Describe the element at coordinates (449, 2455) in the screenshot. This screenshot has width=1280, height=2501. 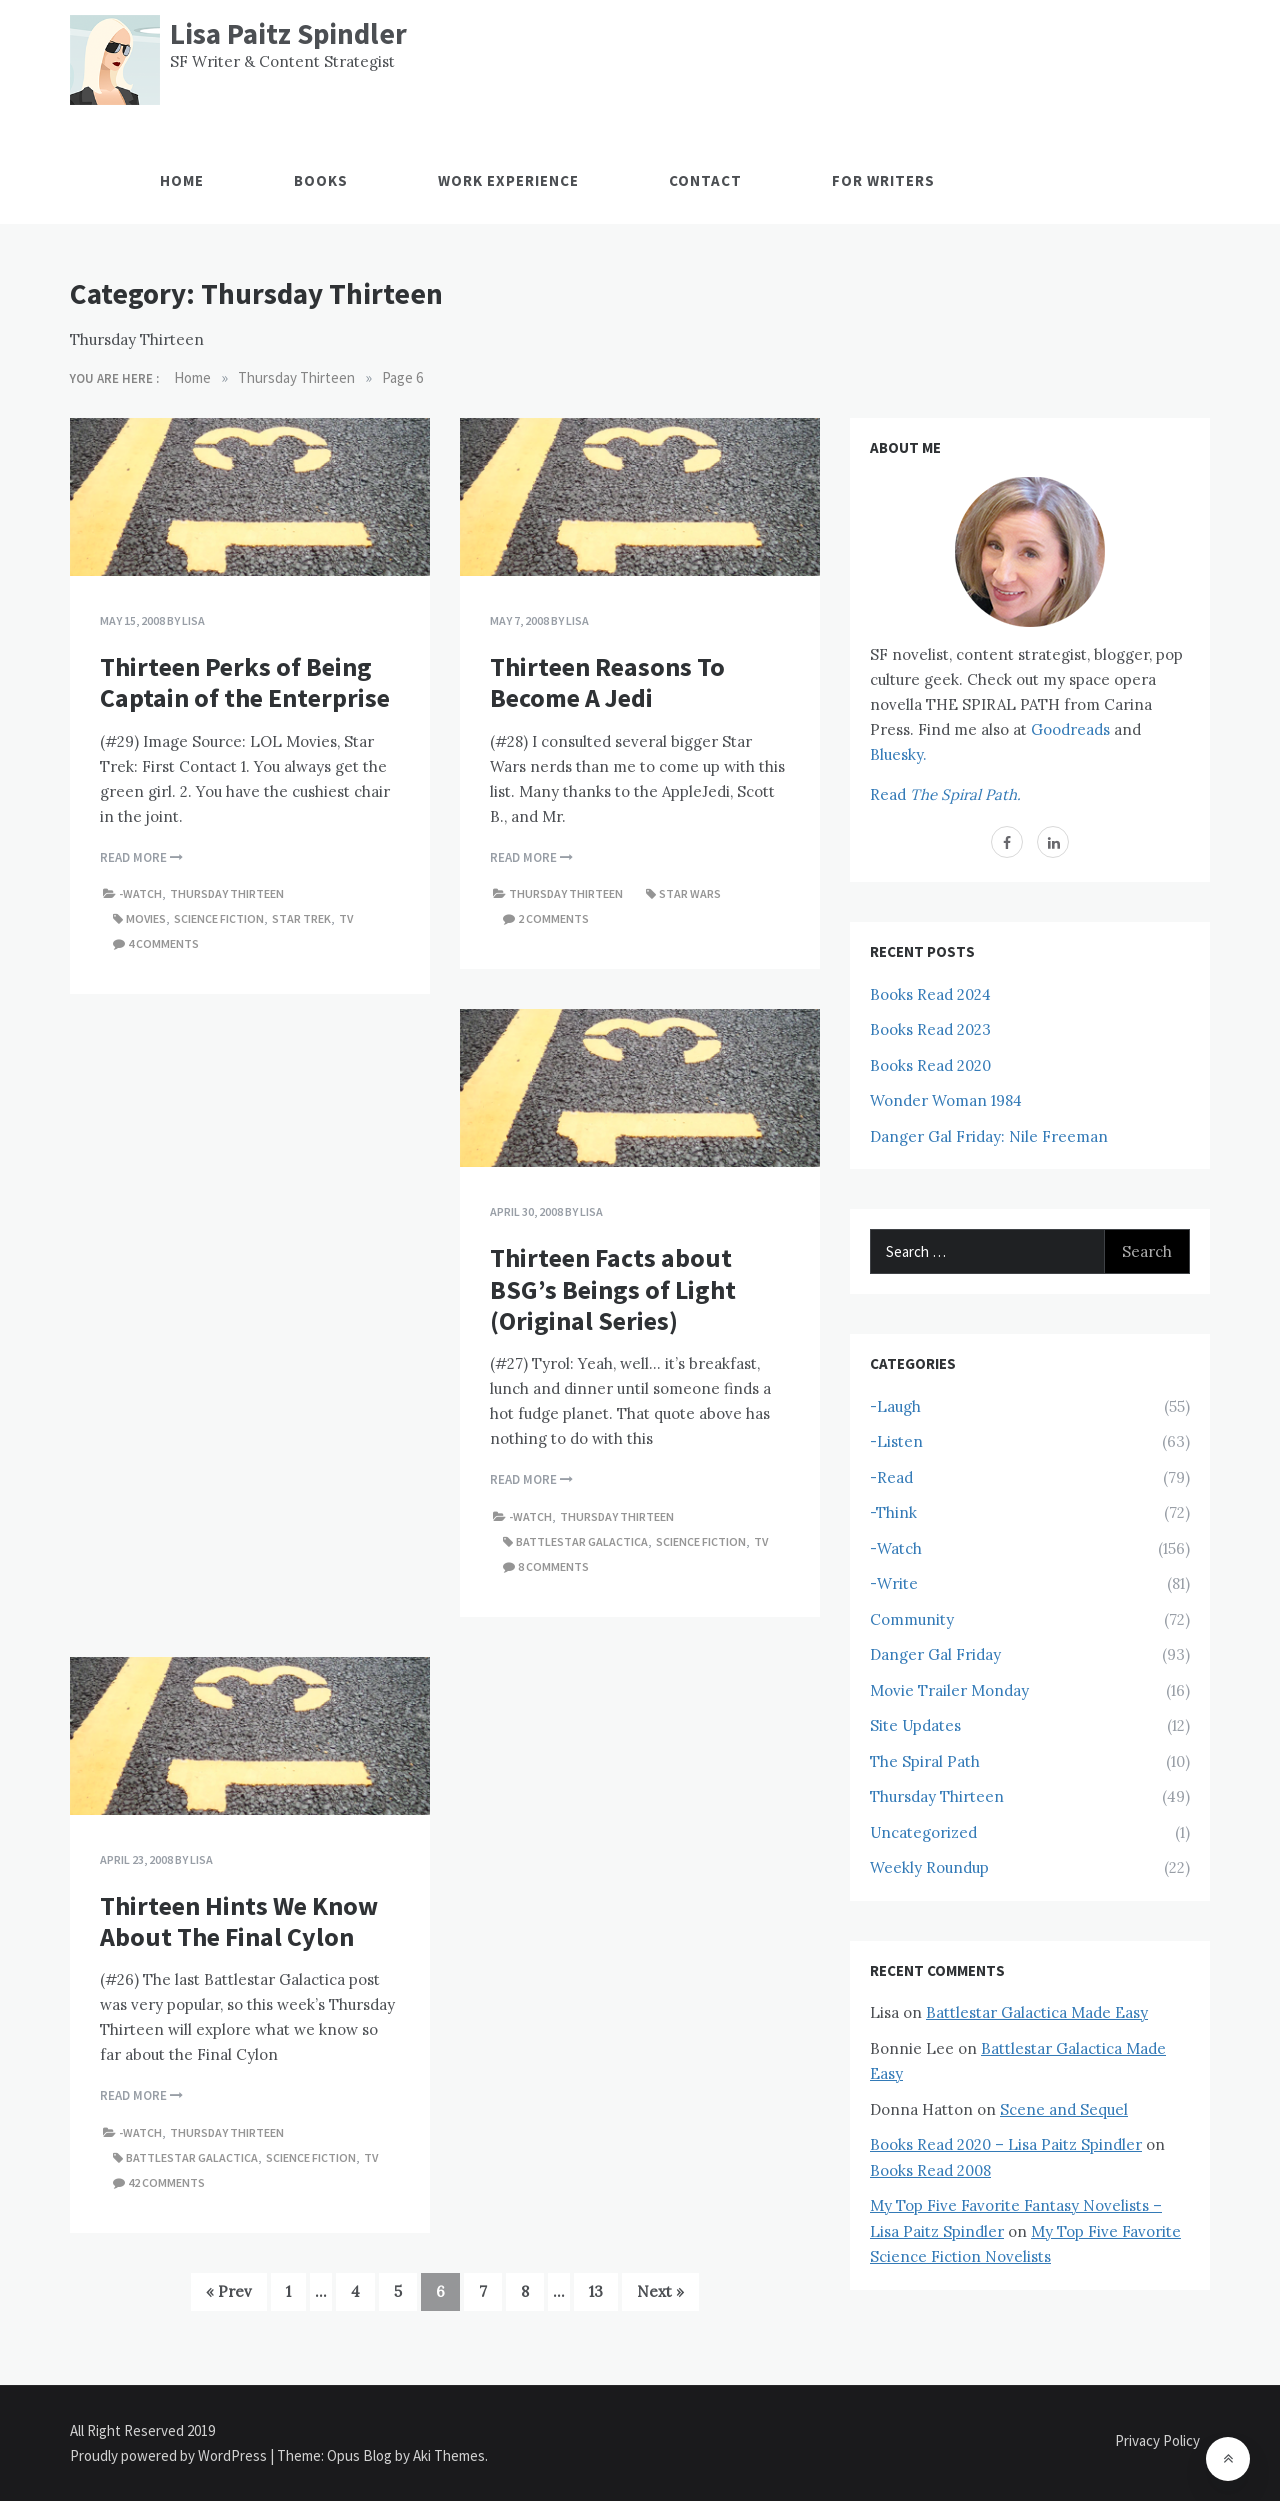
I see `Aki Themes` at that location.